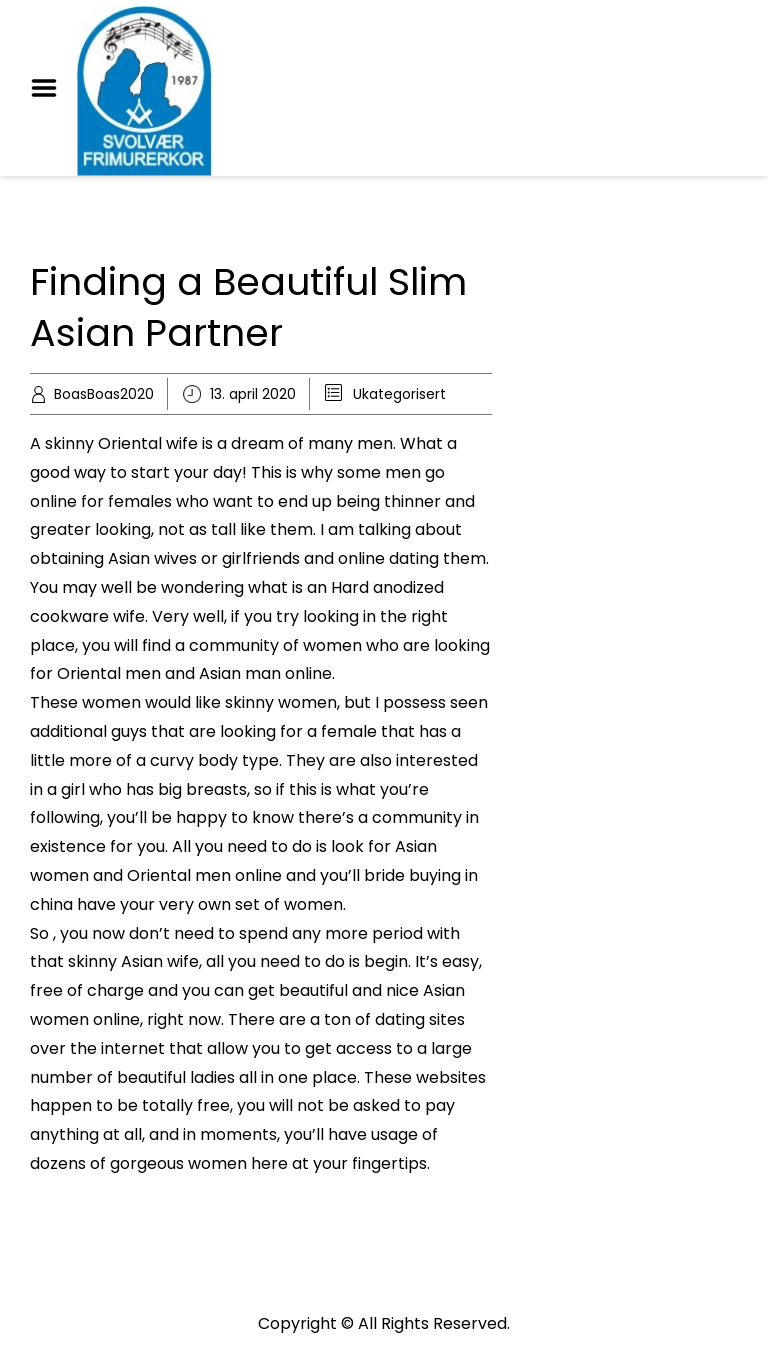 The height and width of the screenshot is (1369, 768). What do you see at coordinates (399, 394) in the screenshot?
I see `Ukategorisert` at bounding box center [399, 394].